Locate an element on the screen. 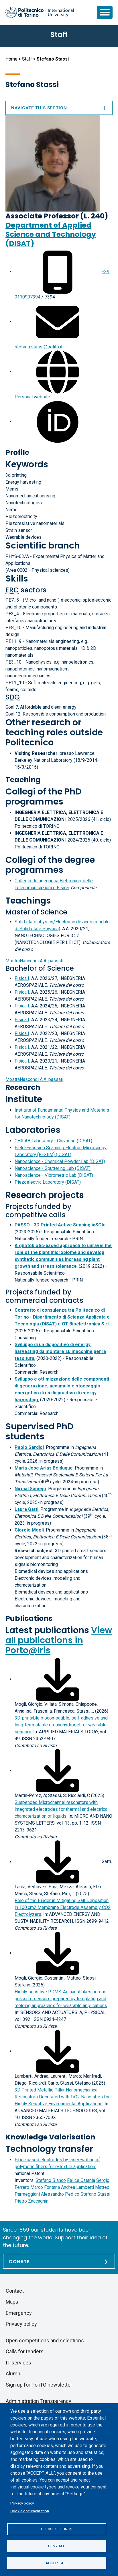 Image resolution: width=118 pixels, height=2576 pixels. Alumni is located at coordinates (13, 2373).